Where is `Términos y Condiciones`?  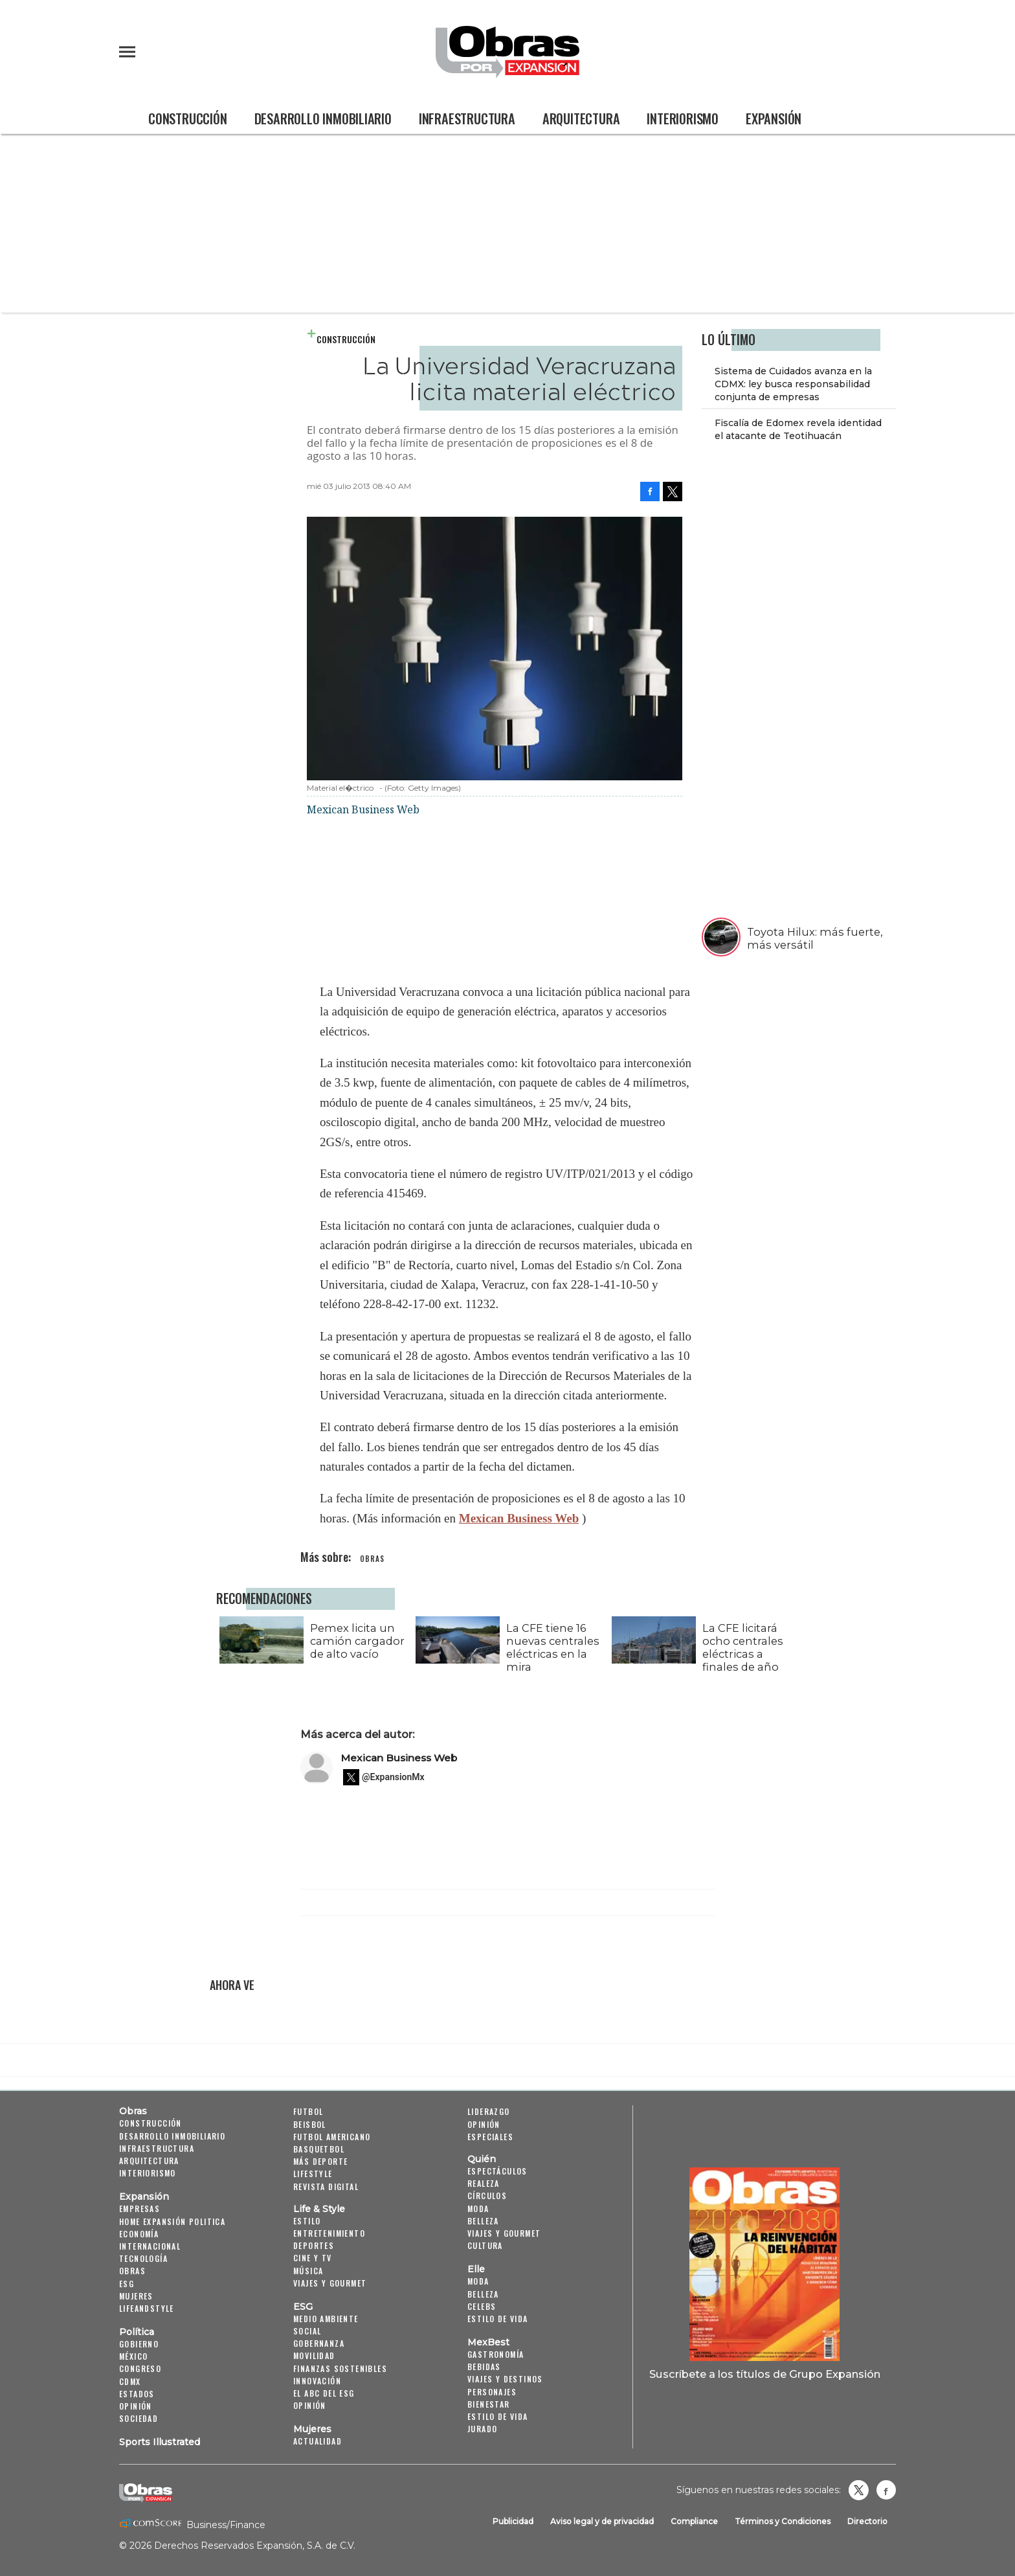 Términos y Condiciones is located at coordinates (783, 2521).